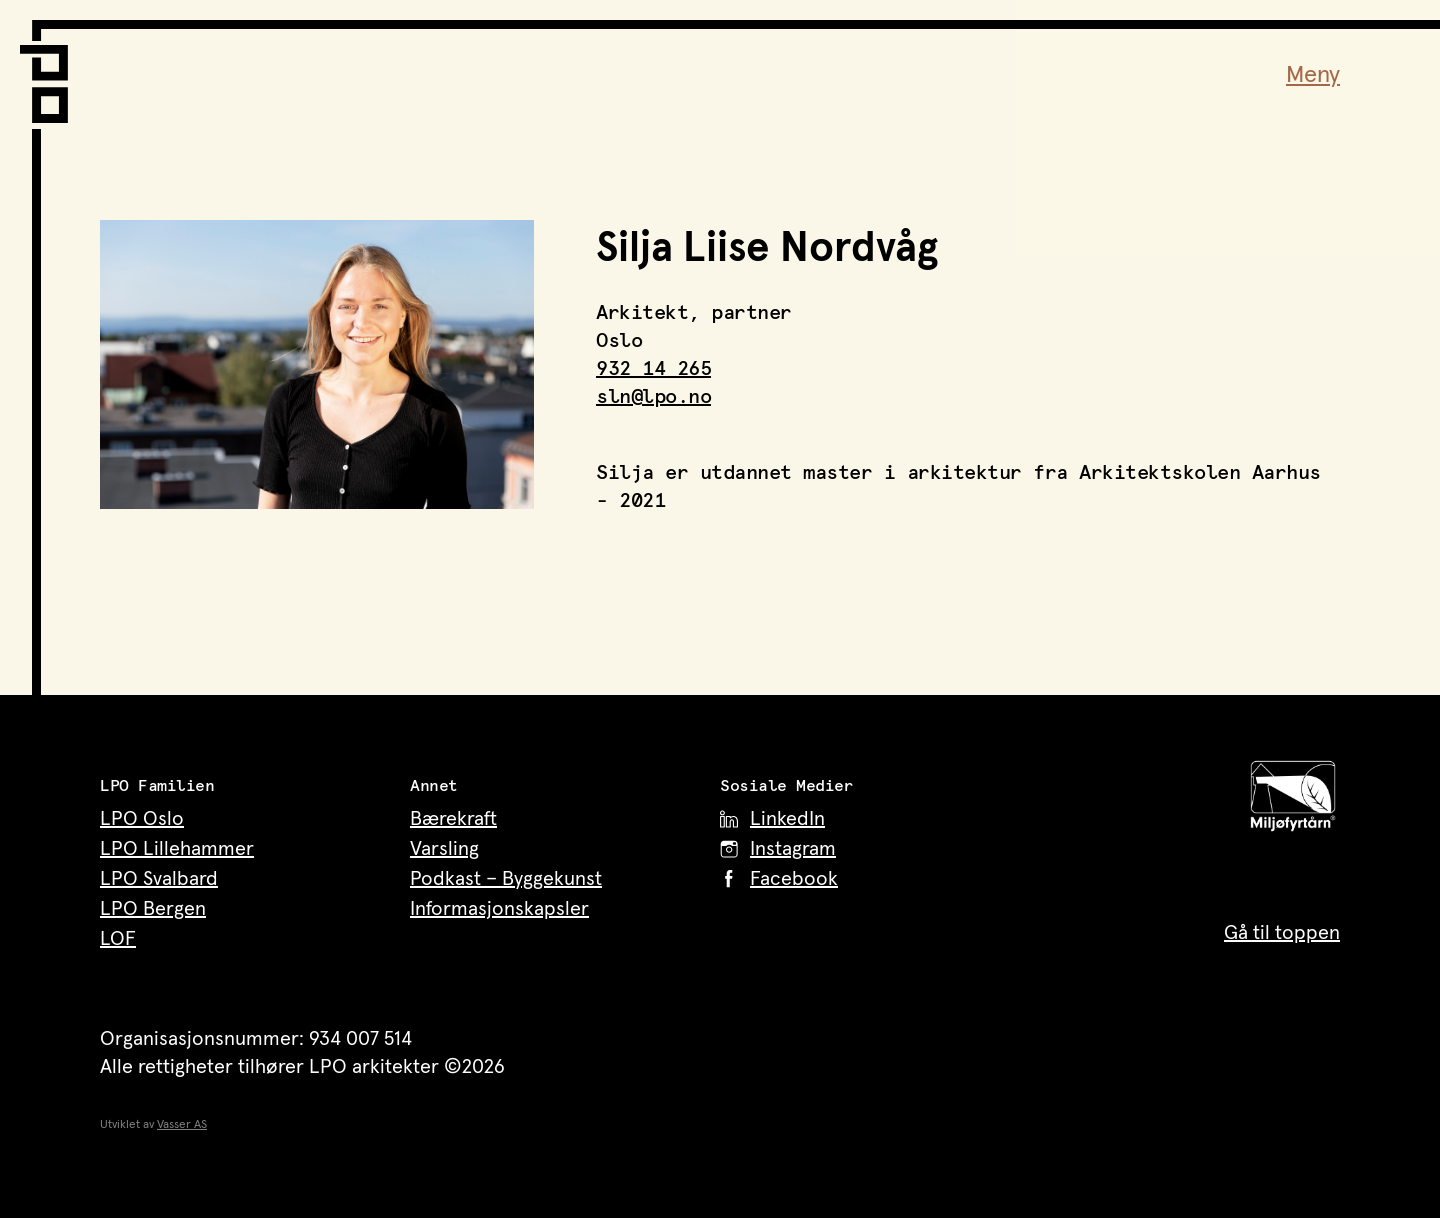  I want to click on Gå til toppen, so click(1282, 933).